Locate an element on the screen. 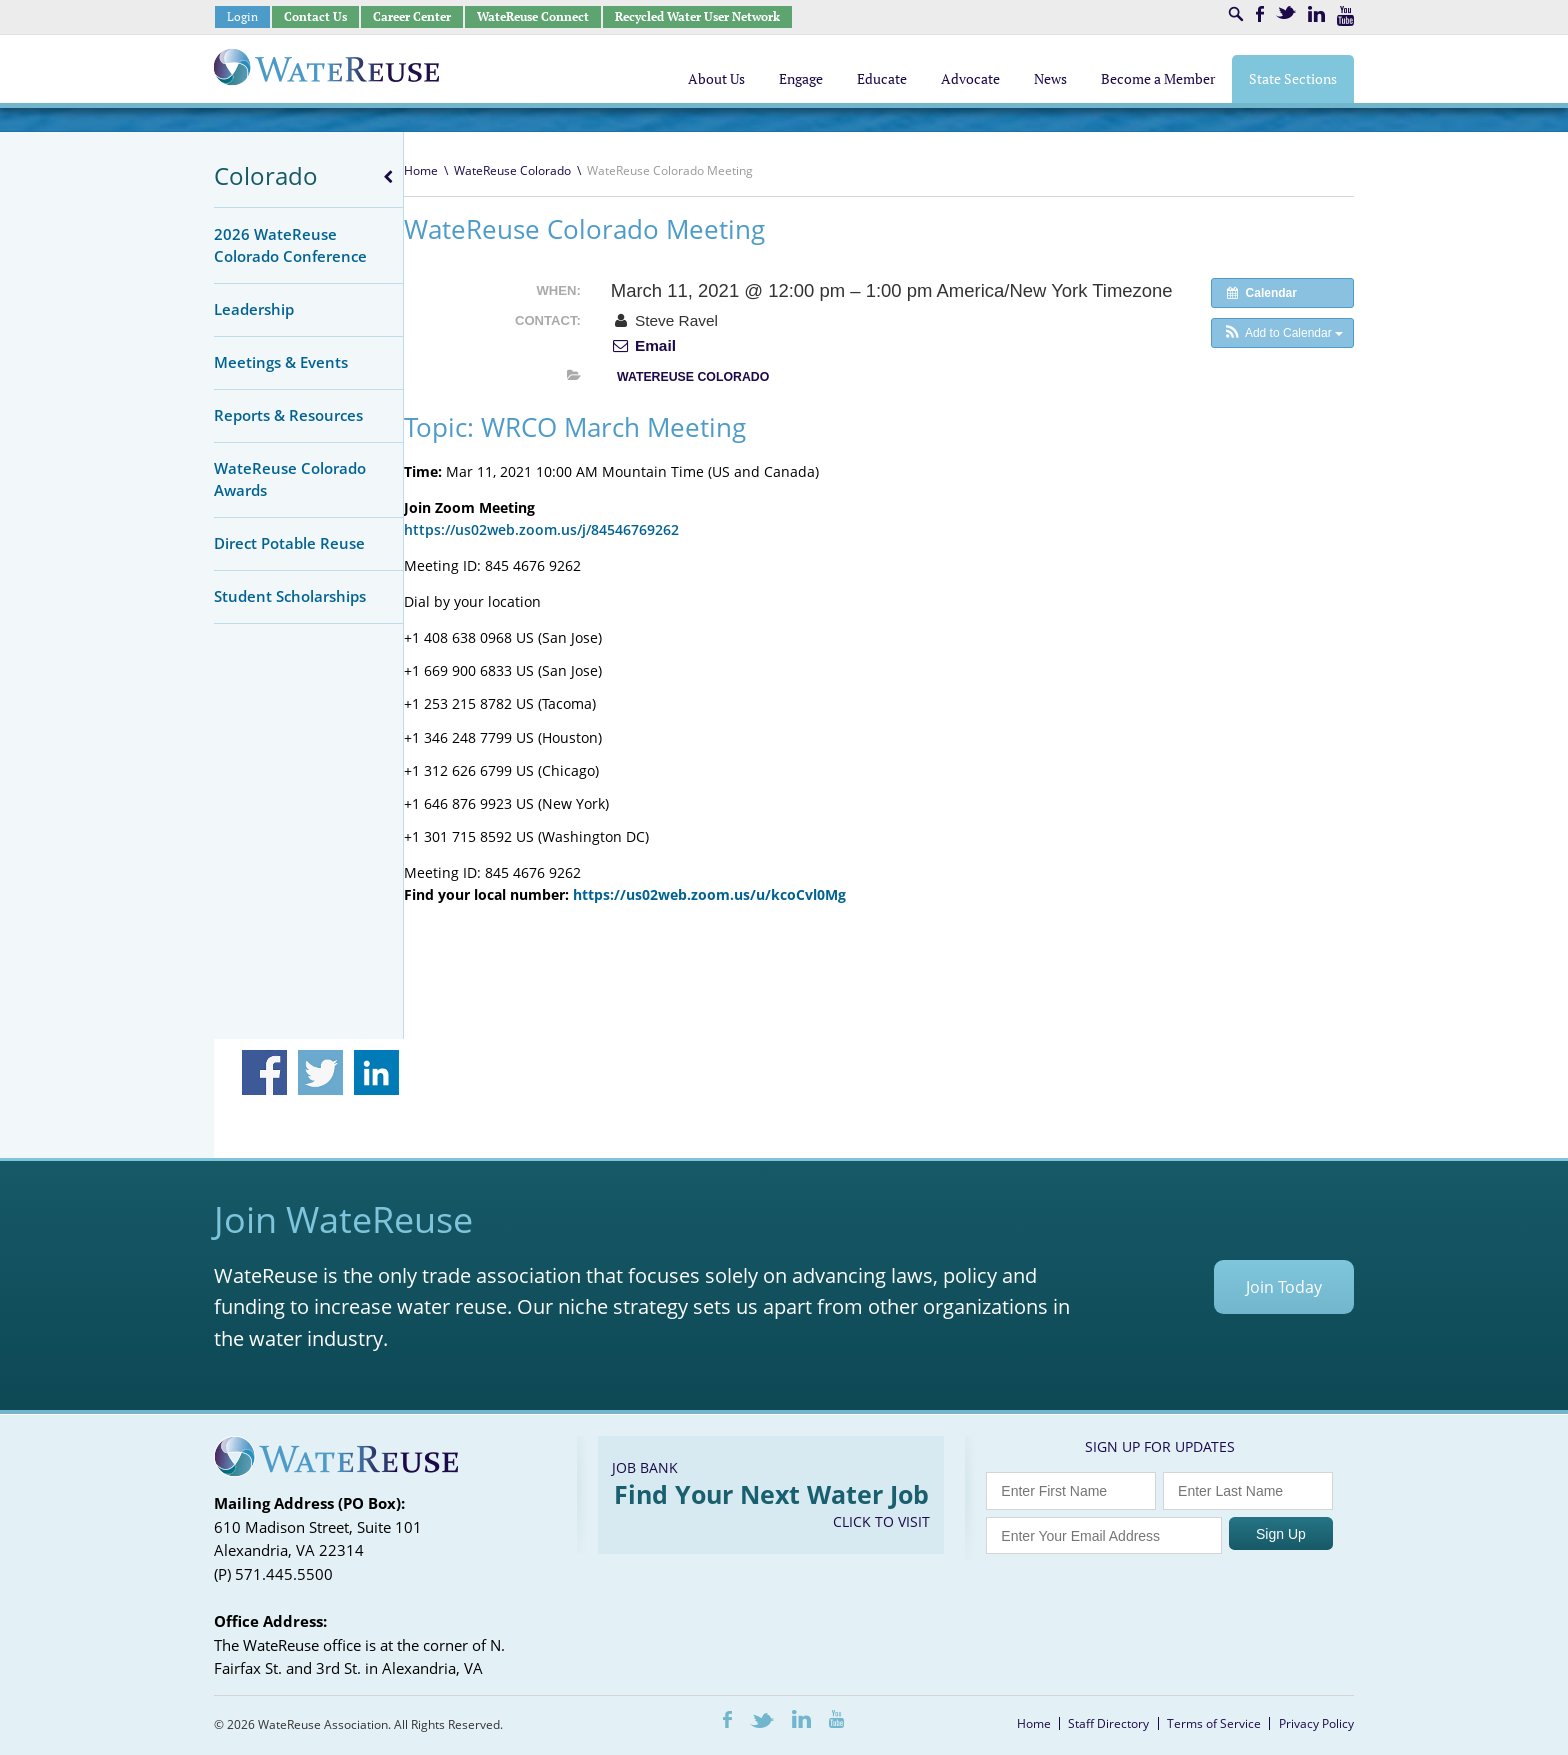 Image resolution: width=1568 pixels, height=1755 pixels. https://us02web.zoom.us/j/84546769262 is located at coordinates (541, 529).